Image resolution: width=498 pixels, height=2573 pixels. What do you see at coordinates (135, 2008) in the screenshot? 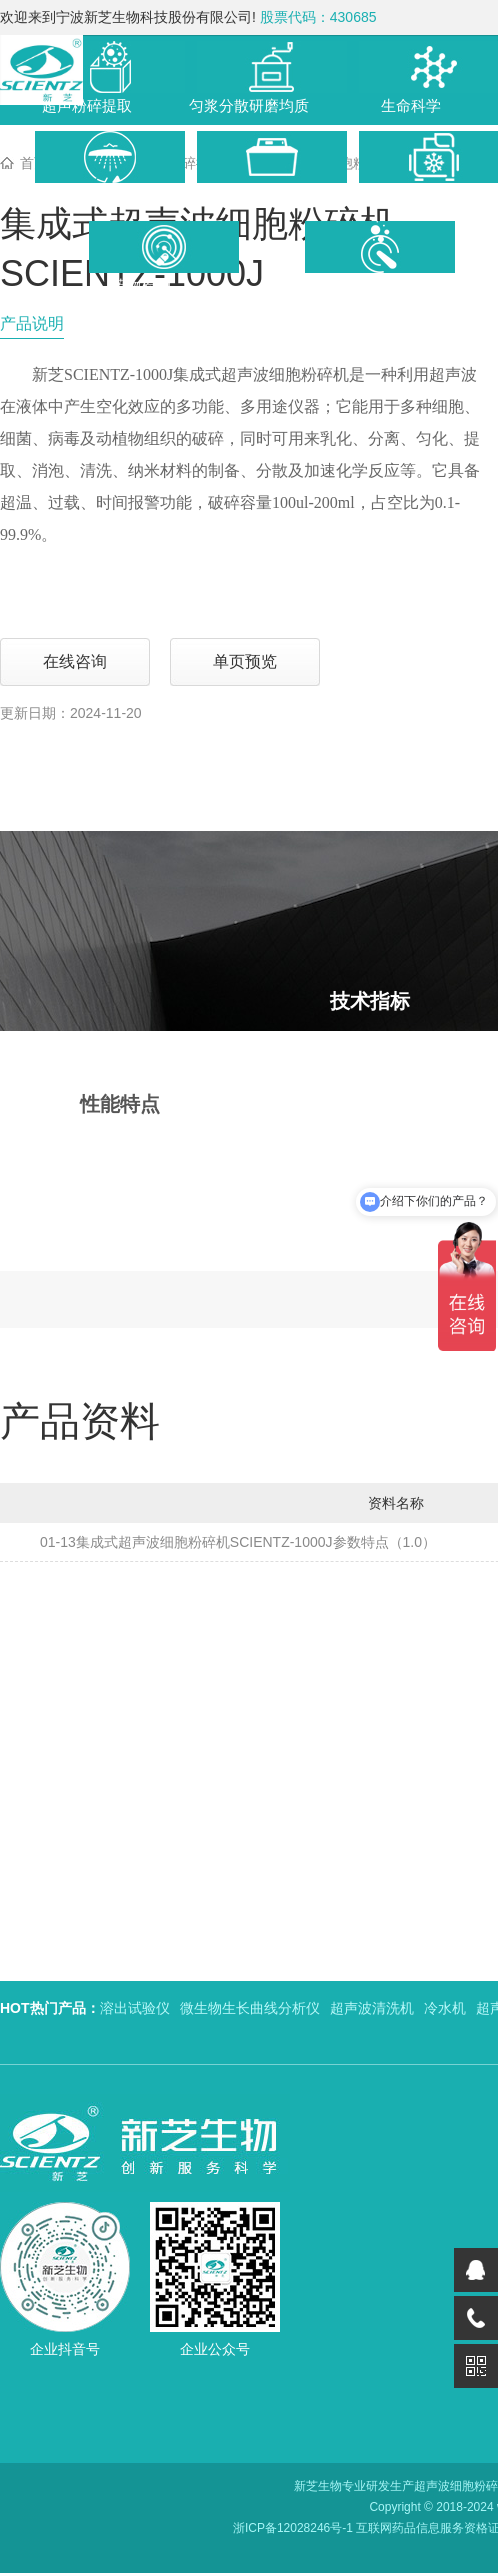
I see `溶出试验仪` at bounding box center [135, 2008].